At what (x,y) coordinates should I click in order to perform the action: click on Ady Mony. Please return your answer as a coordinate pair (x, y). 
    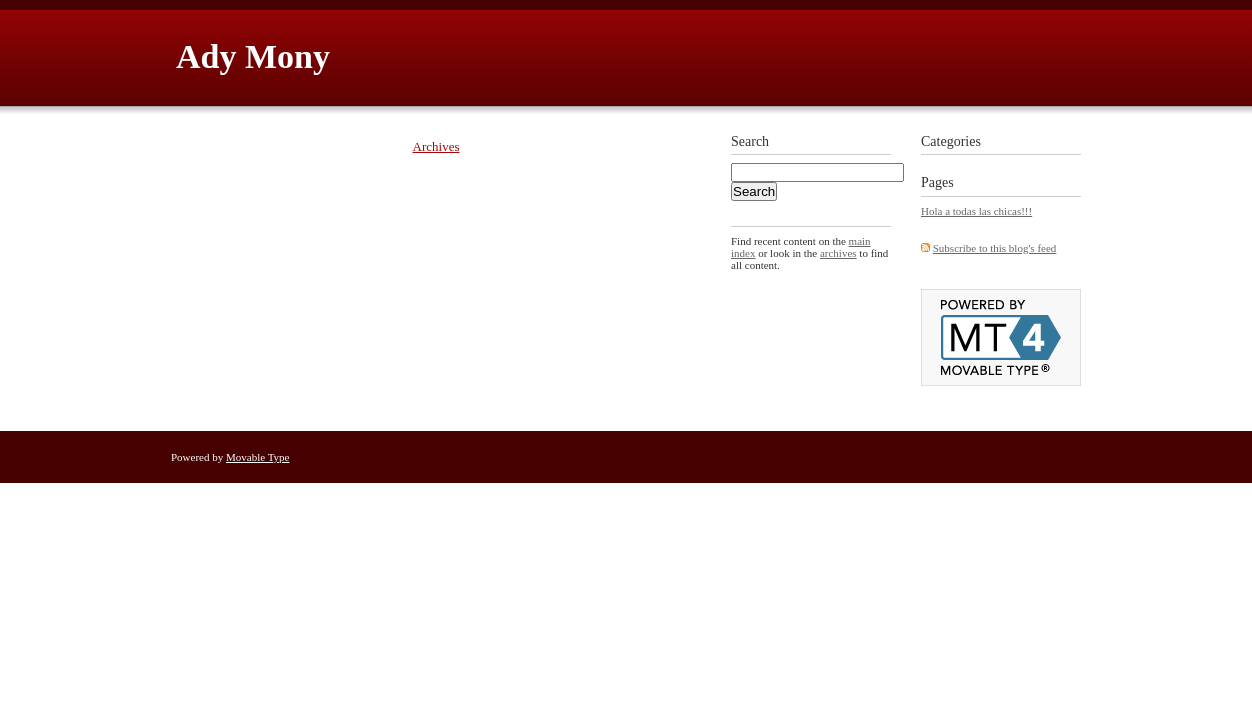
    Looking at the image, I should click on (253, 56).